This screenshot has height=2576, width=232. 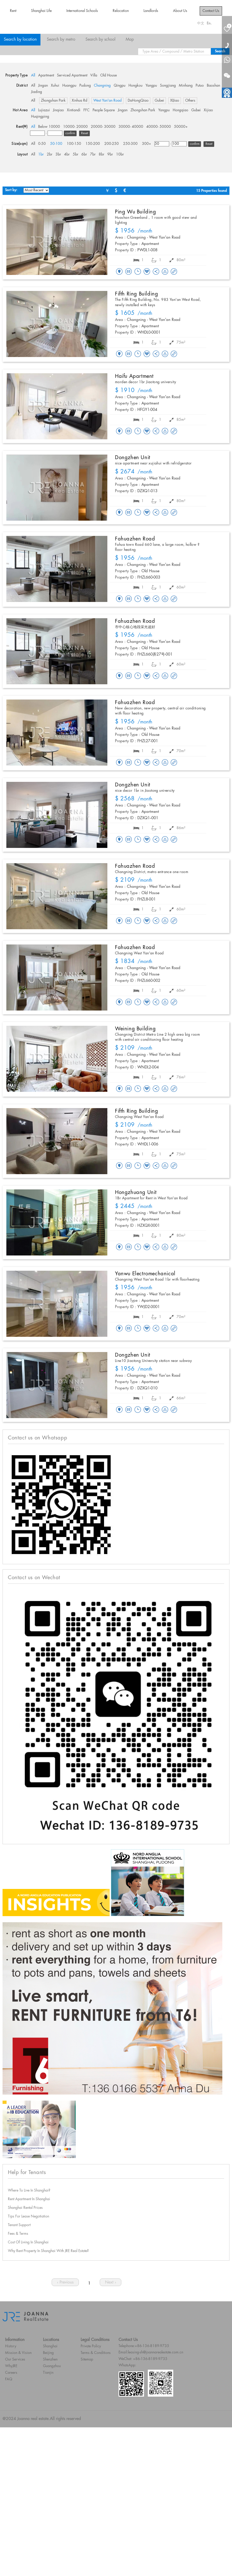 I want to click on People Square, so click(x=104, y=110).